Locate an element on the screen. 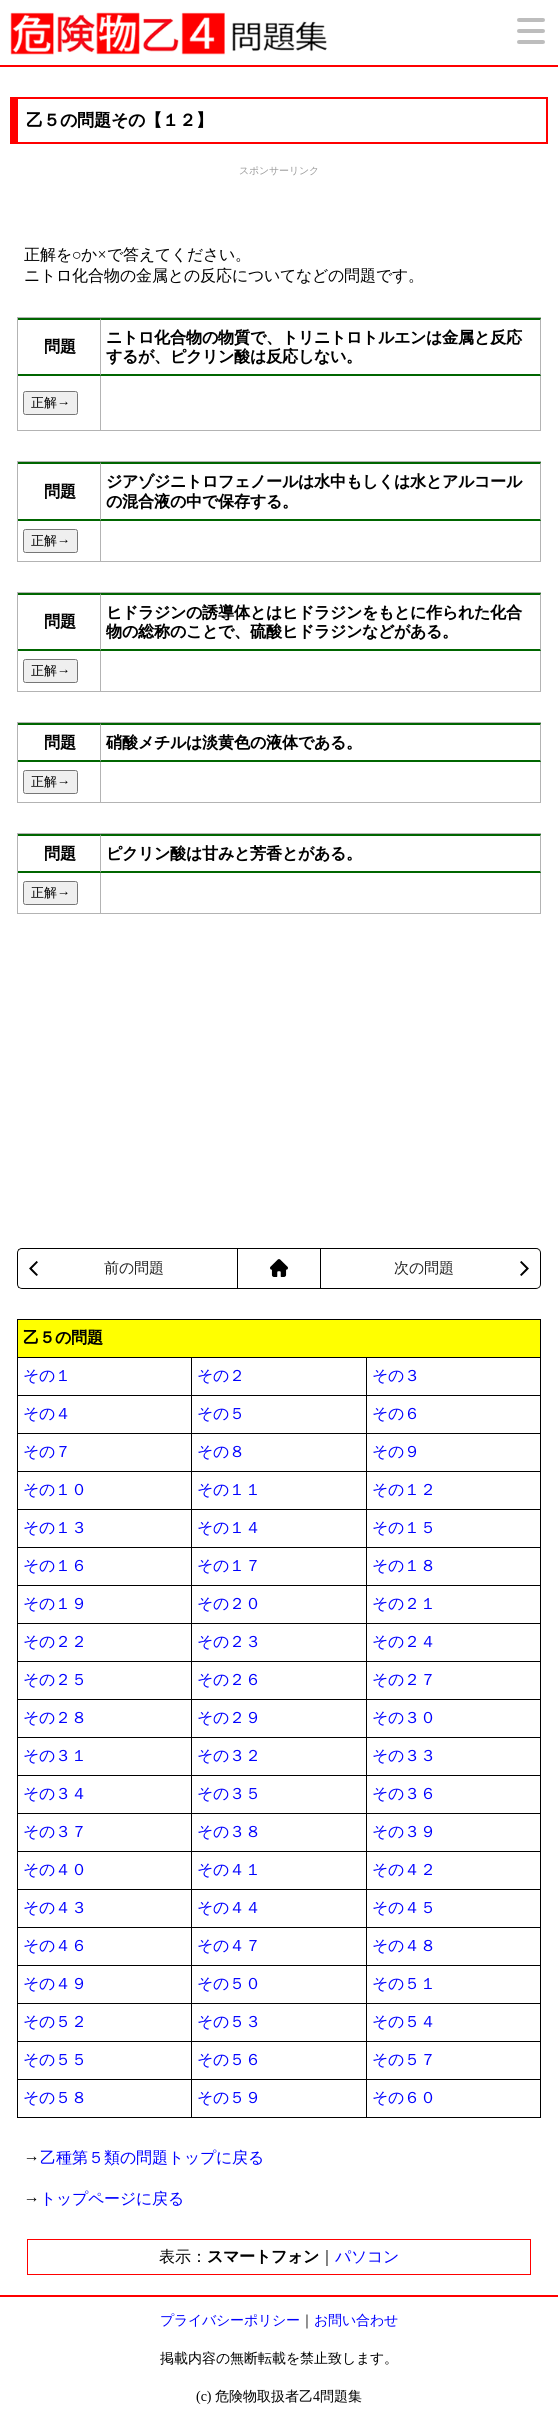 The width and height of the screenshot is (558, 2416). その３４ is located at coordinates (55, 1793).